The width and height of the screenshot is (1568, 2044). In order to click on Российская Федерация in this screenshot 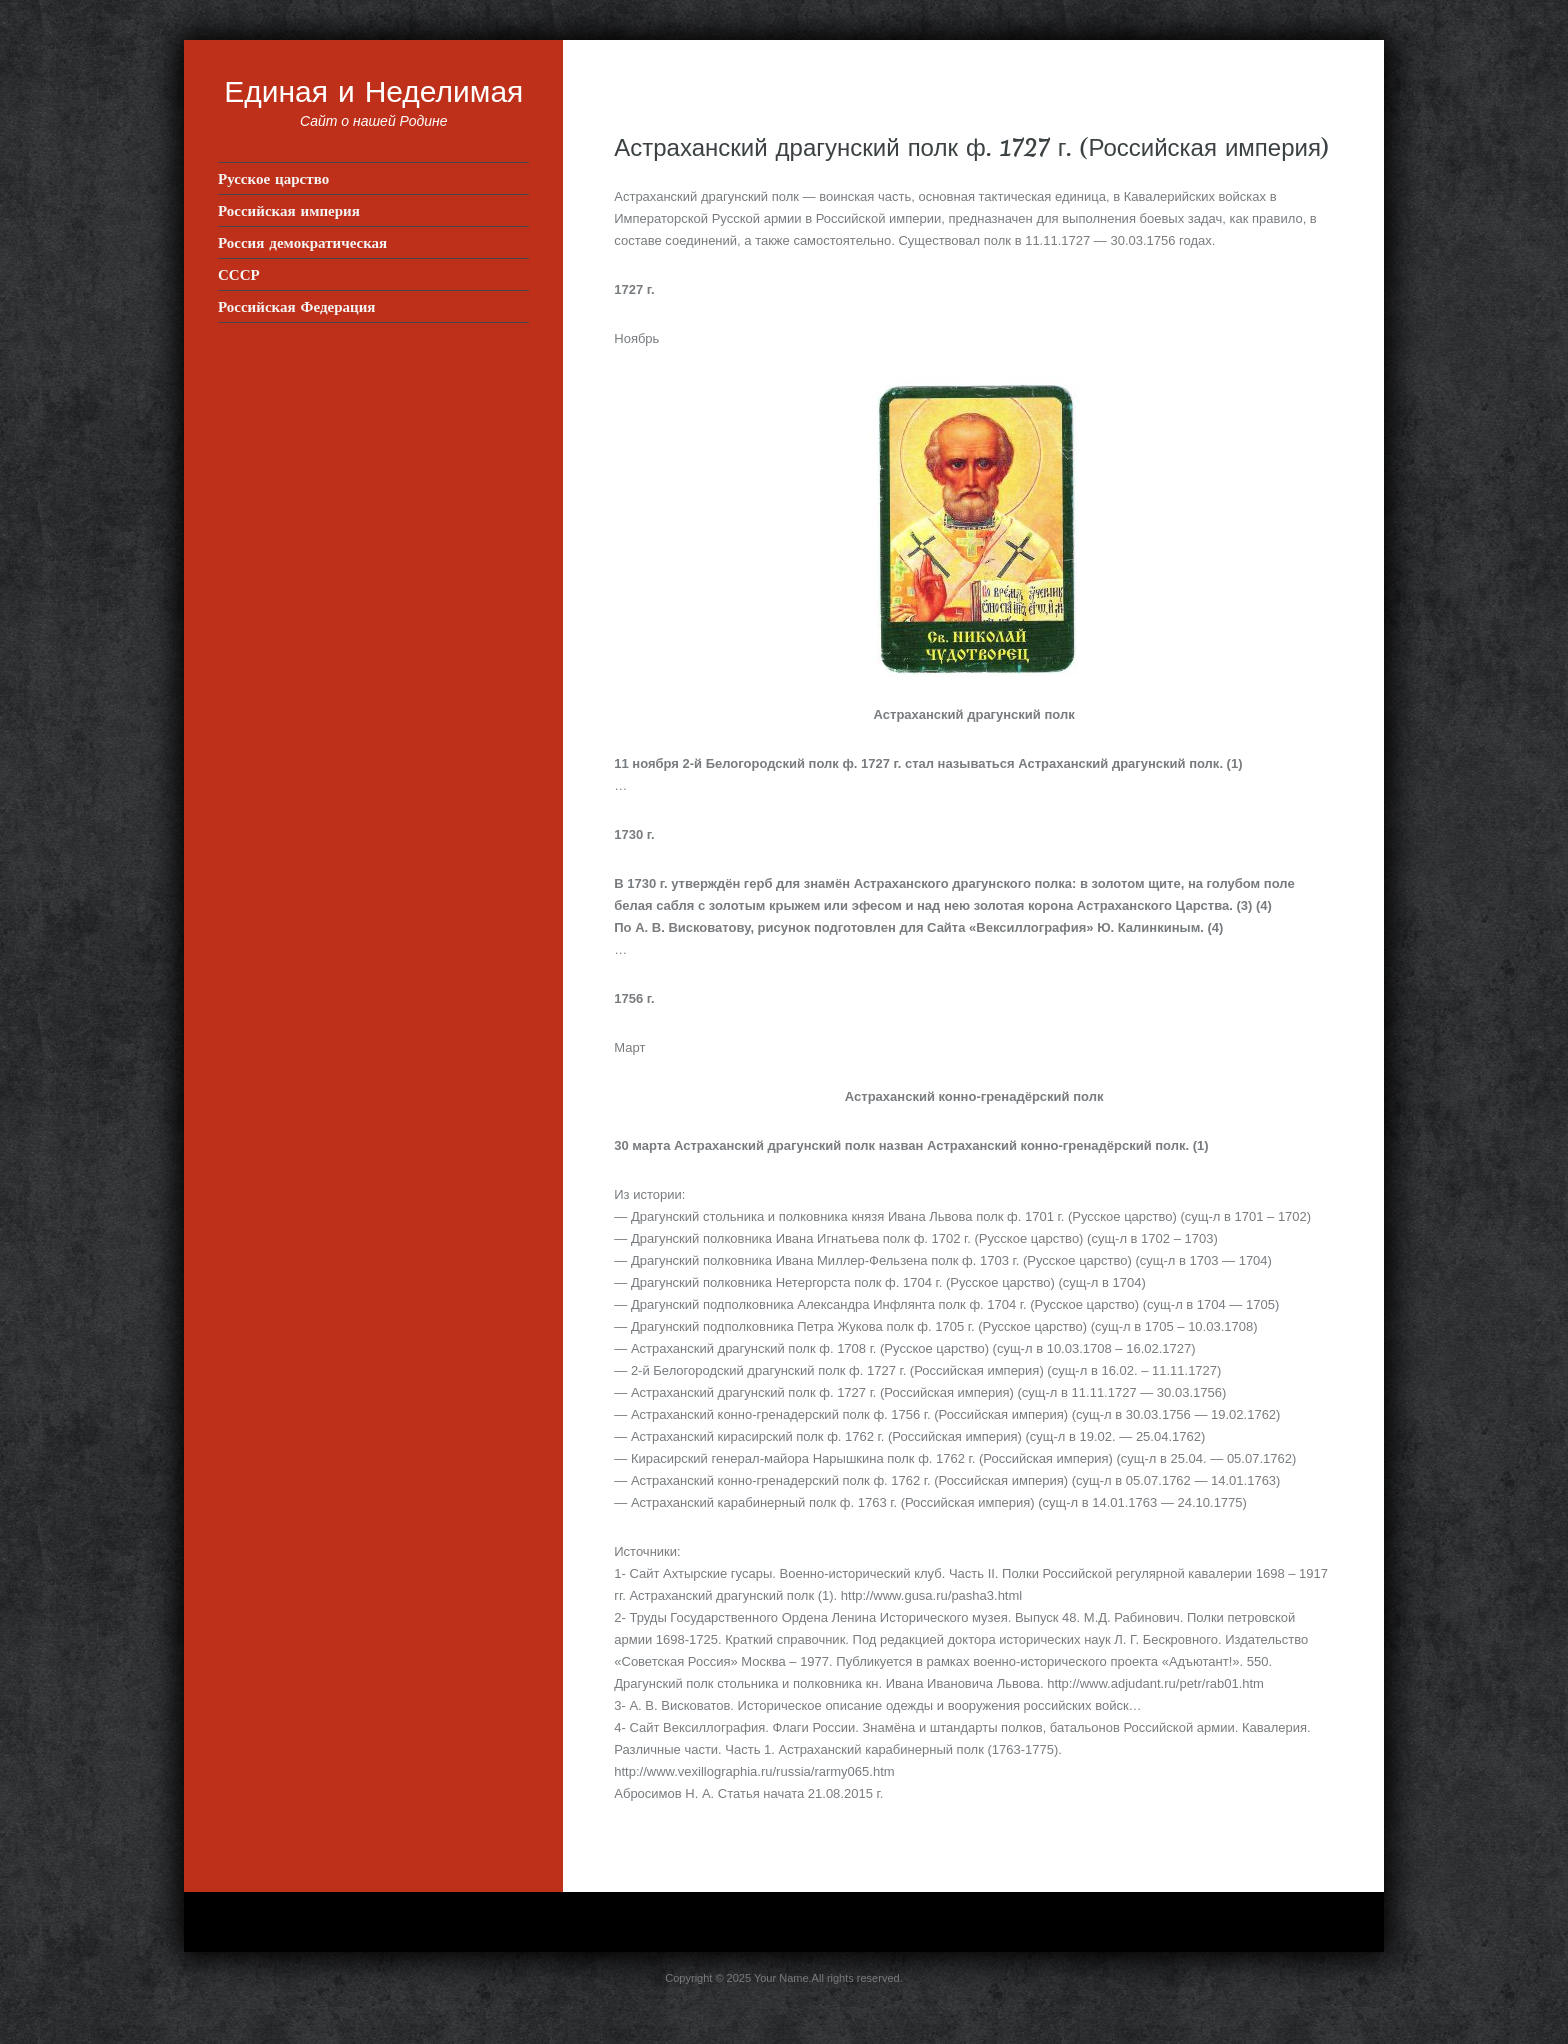, I will do `click(296, 306)`.